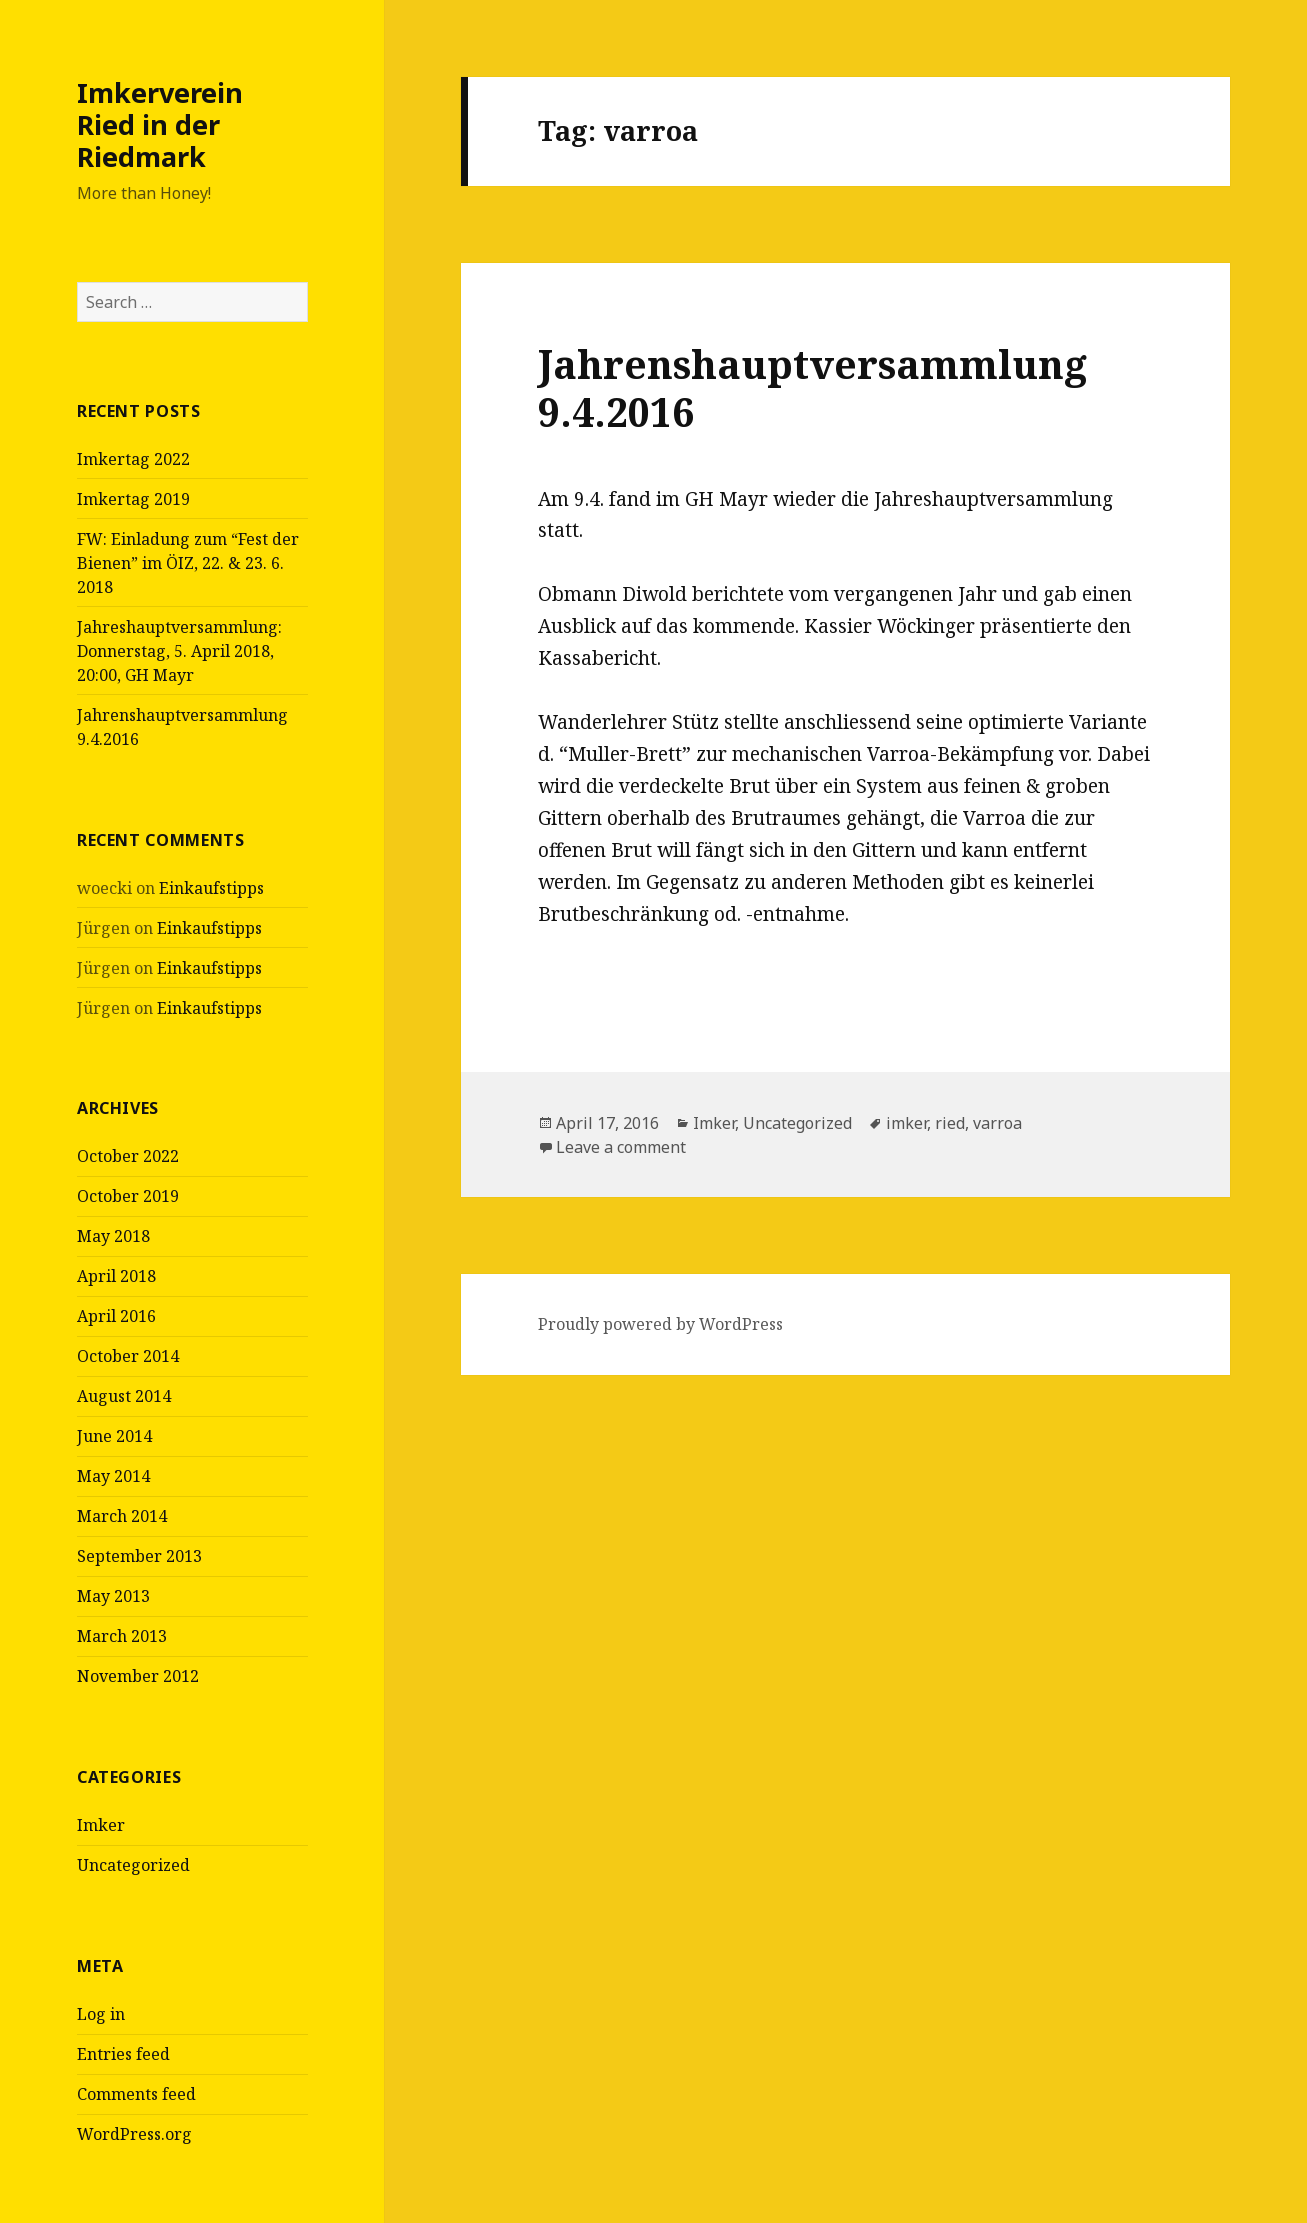  Describe the element at coordinates (122, 1636) in the screenshot. I see `March 2013` at that location.